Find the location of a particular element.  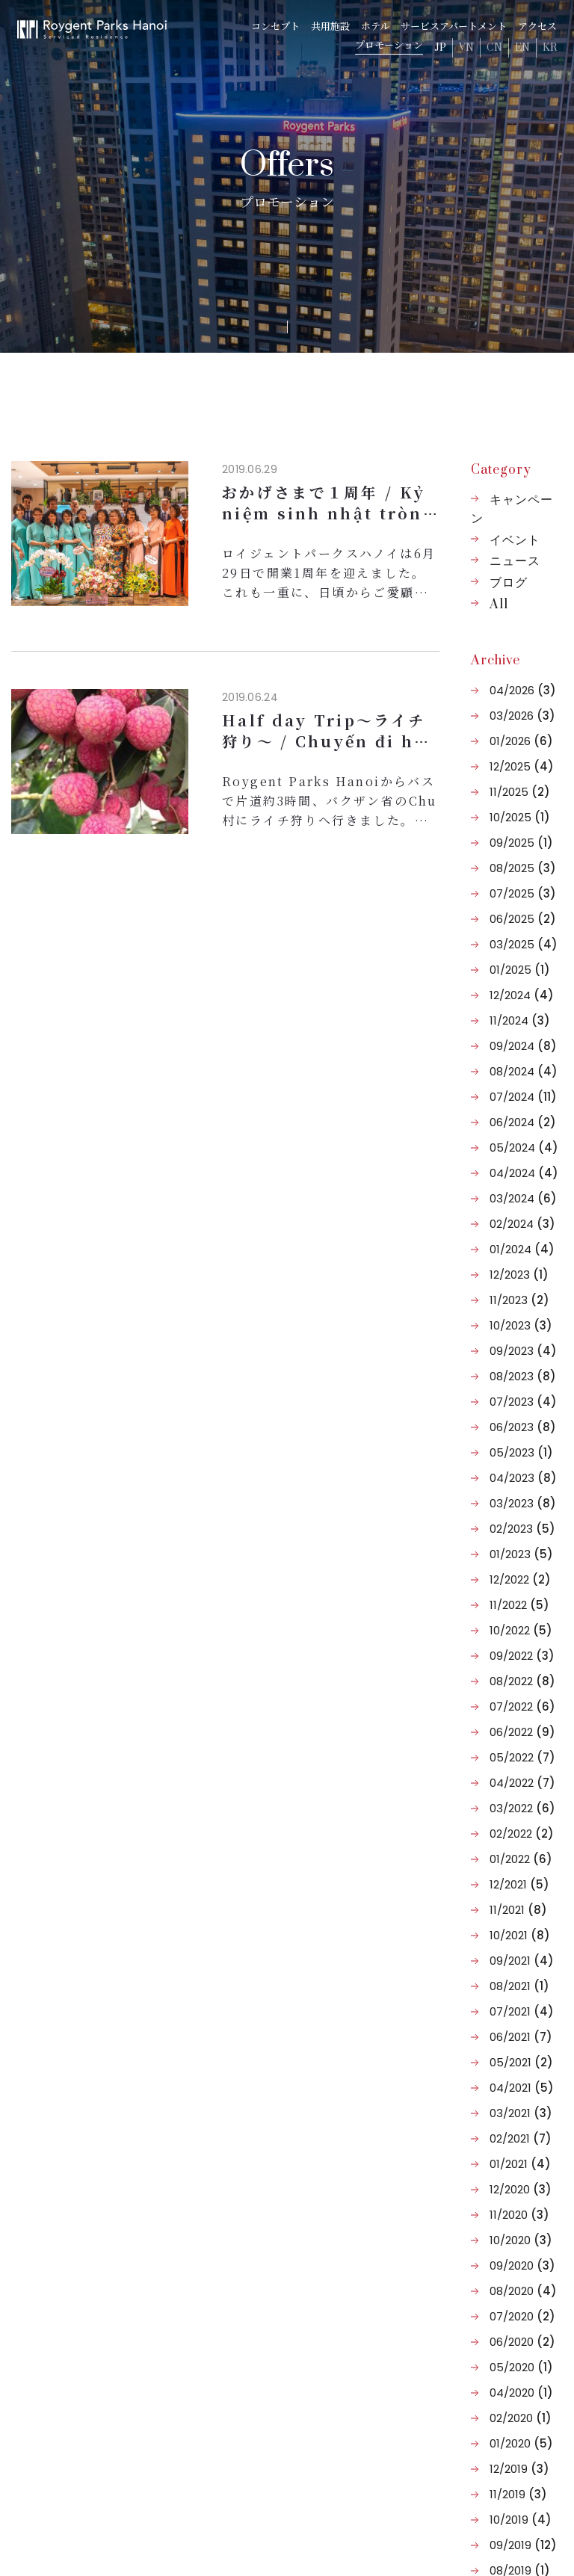

06/2021 is located at coordinates (521, 2037).